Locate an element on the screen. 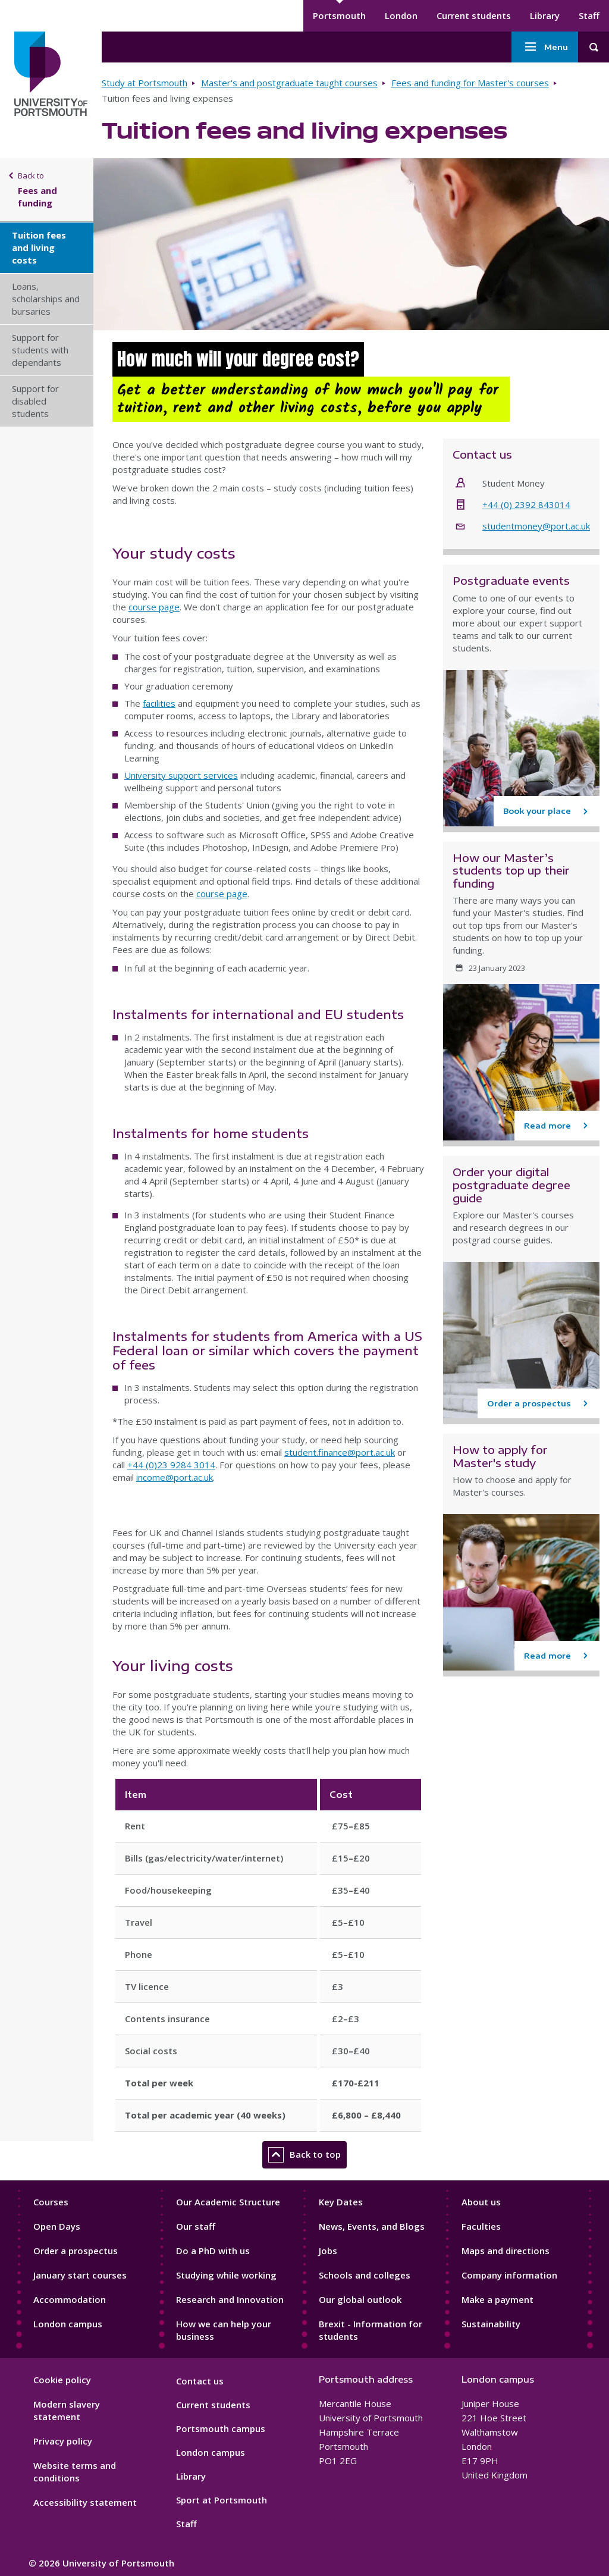 The image size is (609, 2576). Support for students with dependants is located at coordinates (40, 349).